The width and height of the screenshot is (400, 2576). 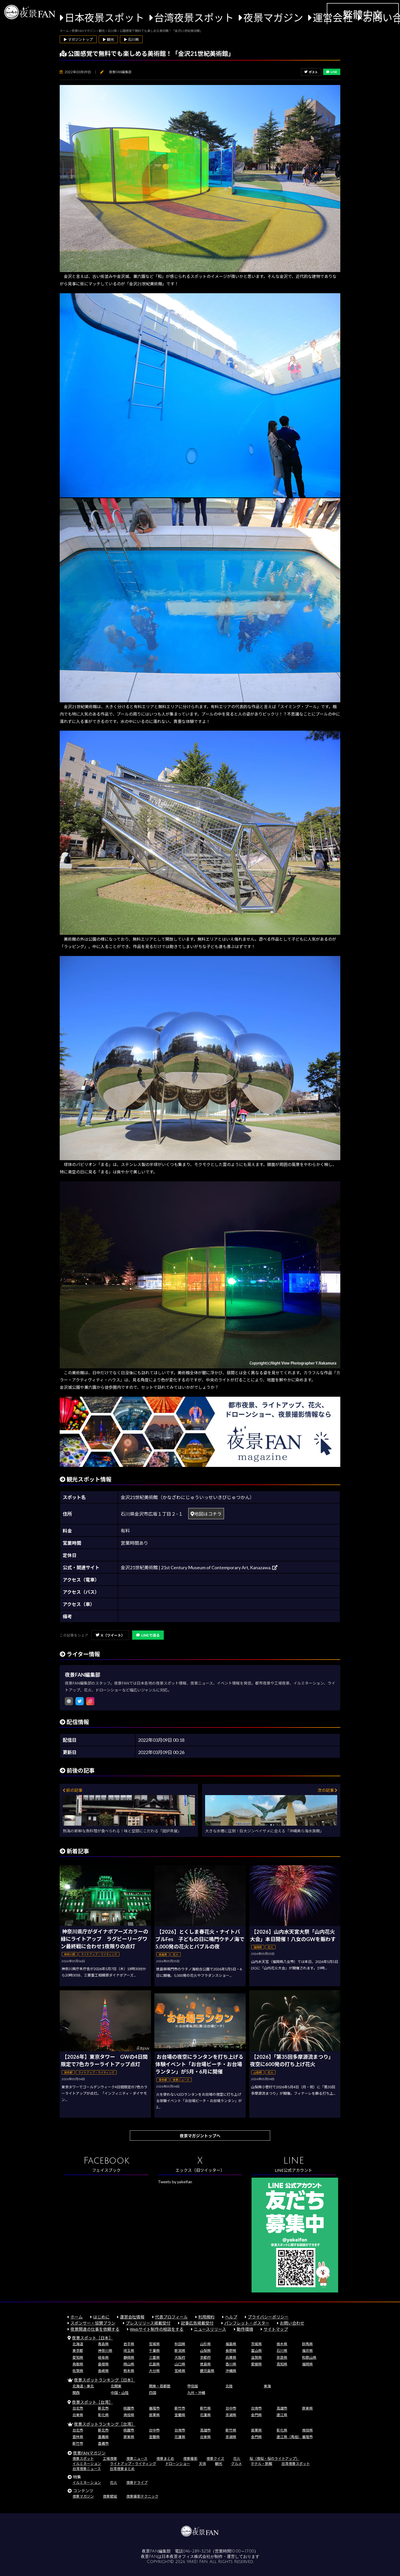 I want to click on 夜景撮影テクニック, so click(x=142, y=2496).